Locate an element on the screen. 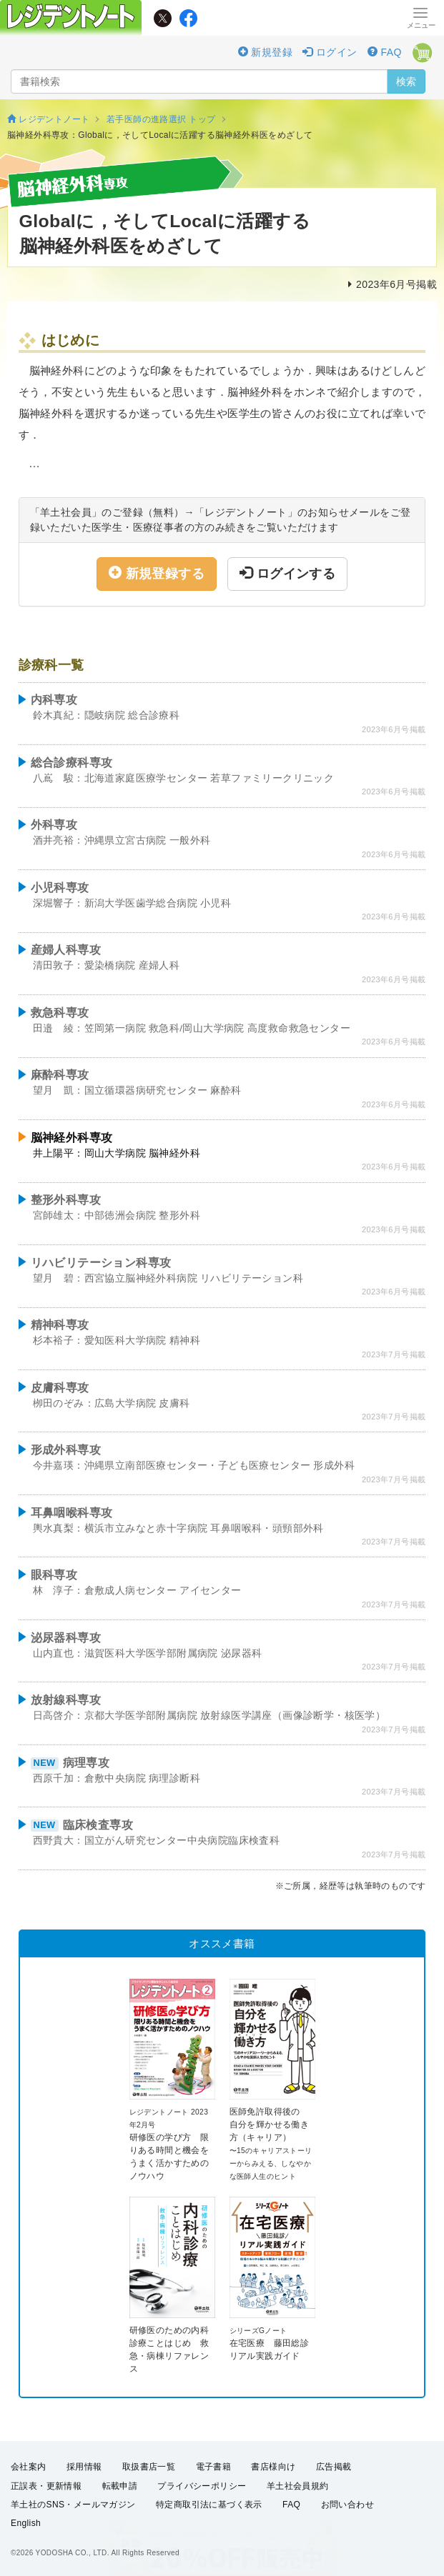 Image resolution: width=444 pixels, height=2576 pixels. 取扱書店一覧 is located at coordinates (148, 2467).